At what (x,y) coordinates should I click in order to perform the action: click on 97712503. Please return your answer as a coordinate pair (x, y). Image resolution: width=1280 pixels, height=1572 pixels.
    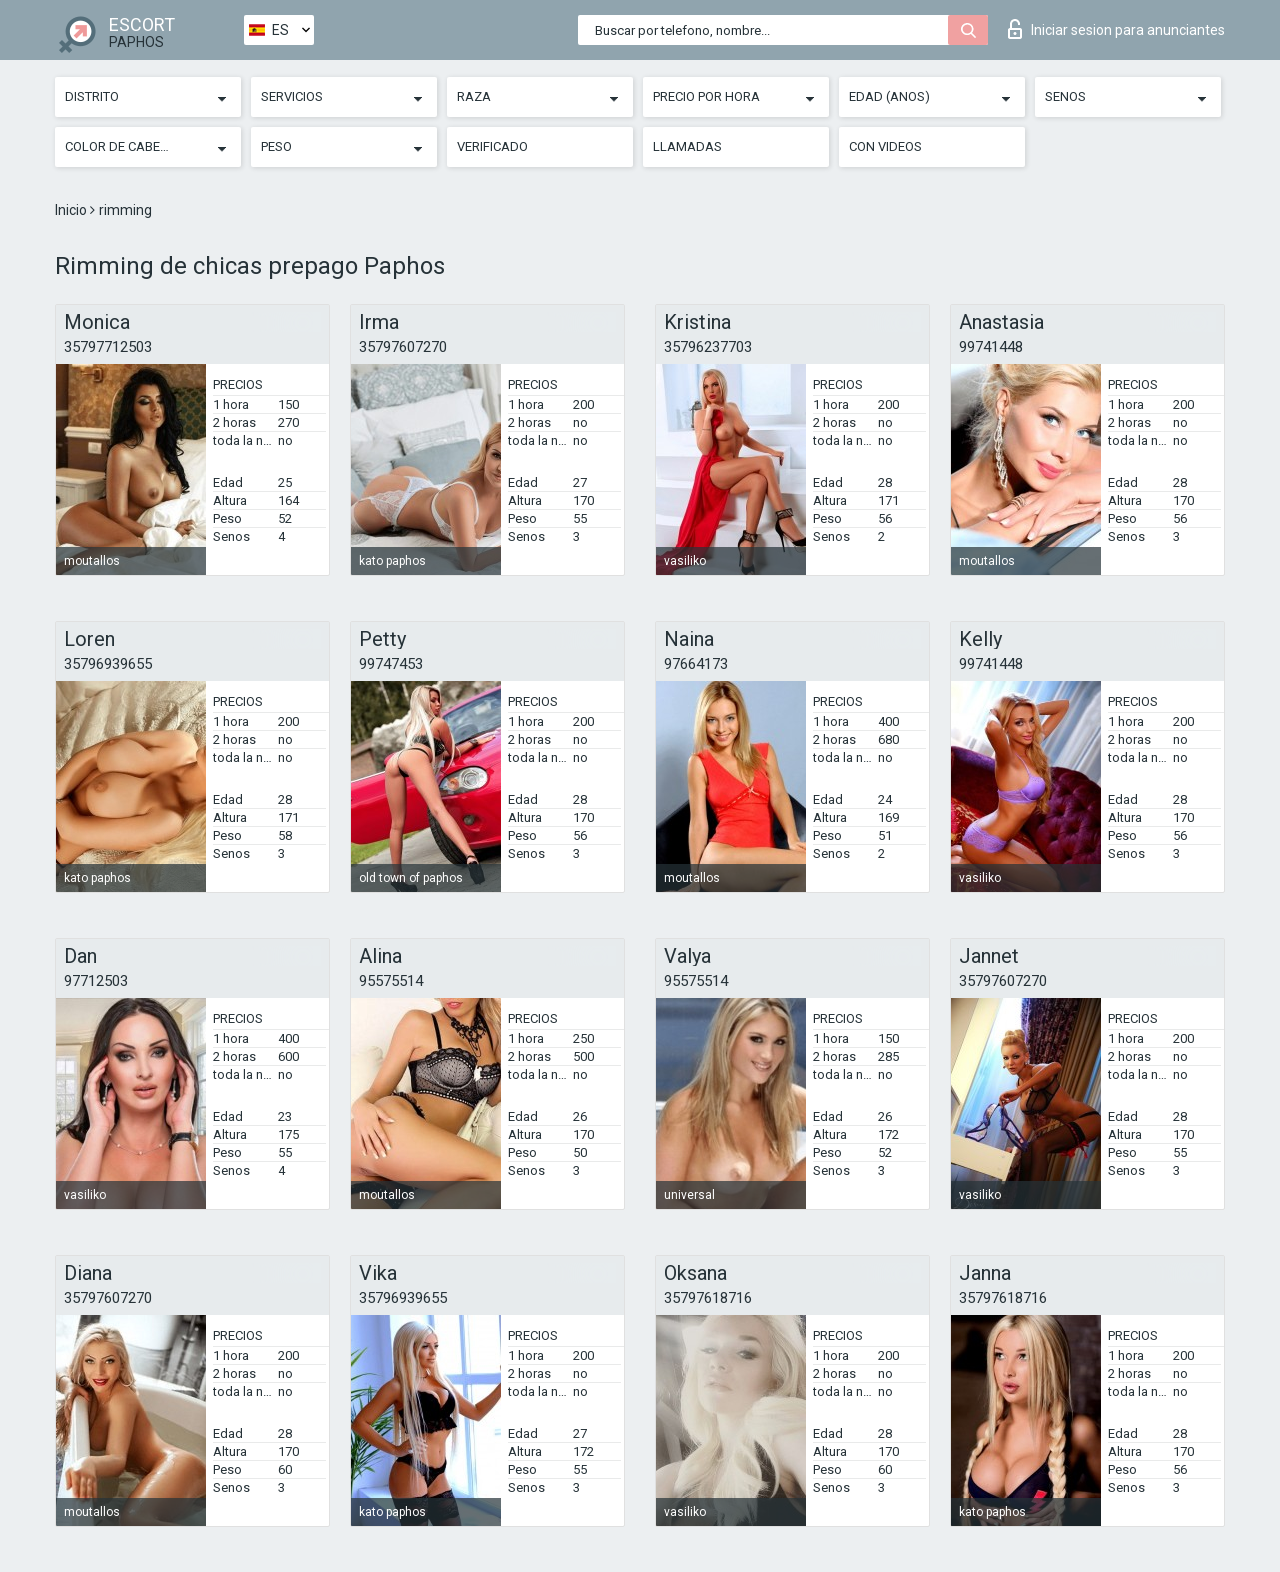
    Looking at the image, I should click on (96, 981).